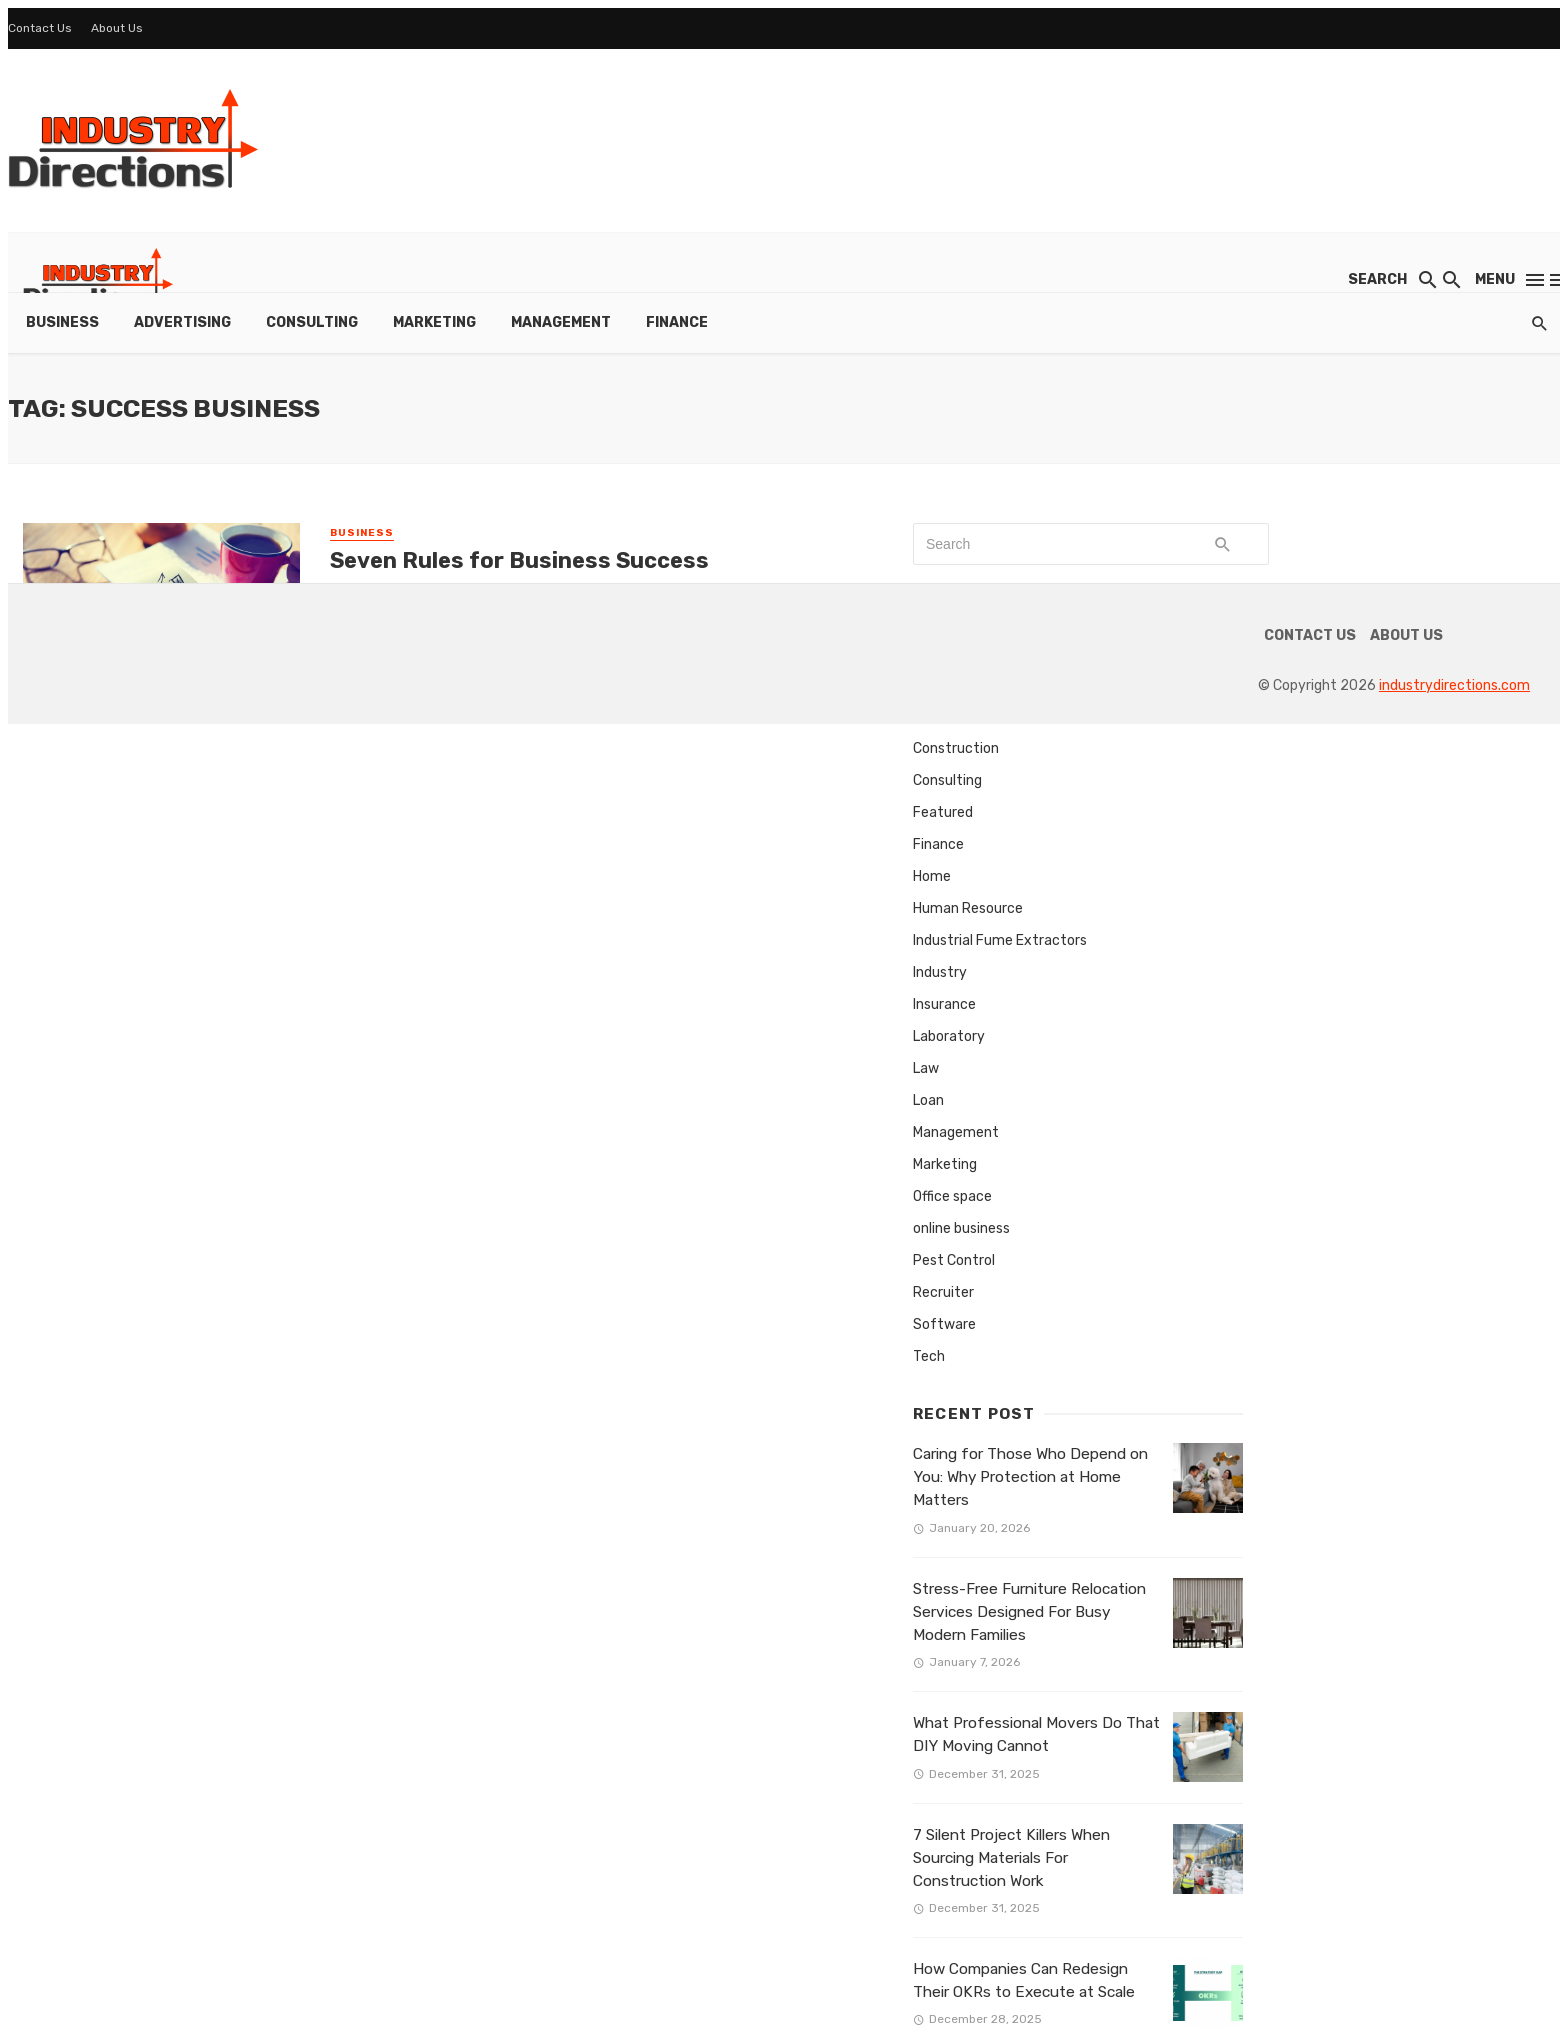 This screenshot has height=2036, width=1568. What do you see at coordinates (1024, 1980) in the screenshot?
I see `How Companies Can Redesign Their OKRs to Execute at Scale` at bounding box center [1024, 1980].